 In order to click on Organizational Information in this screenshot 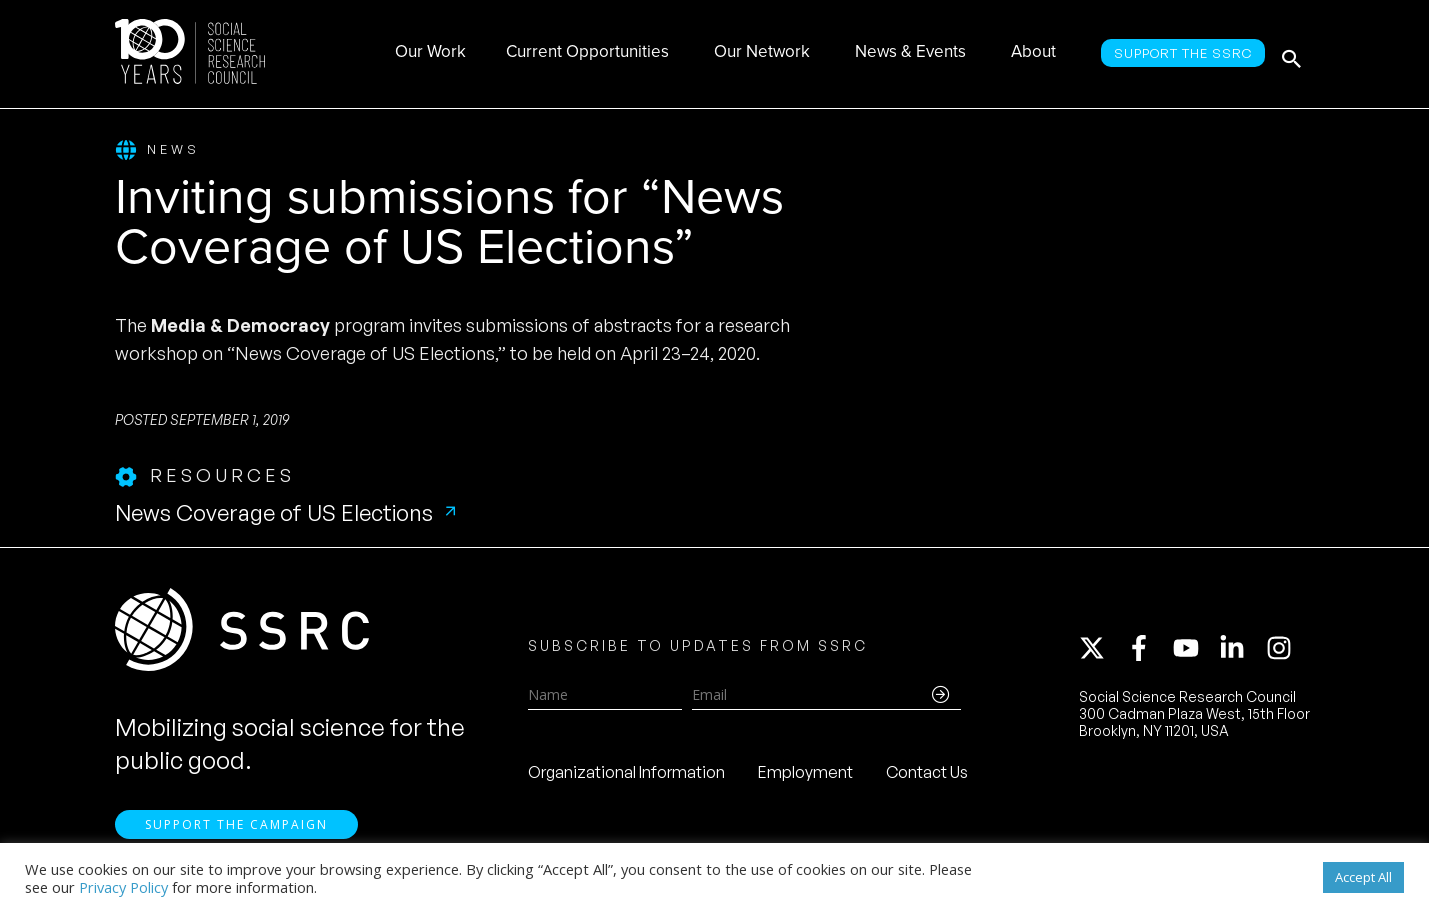, I will do `click(626, 776)`.